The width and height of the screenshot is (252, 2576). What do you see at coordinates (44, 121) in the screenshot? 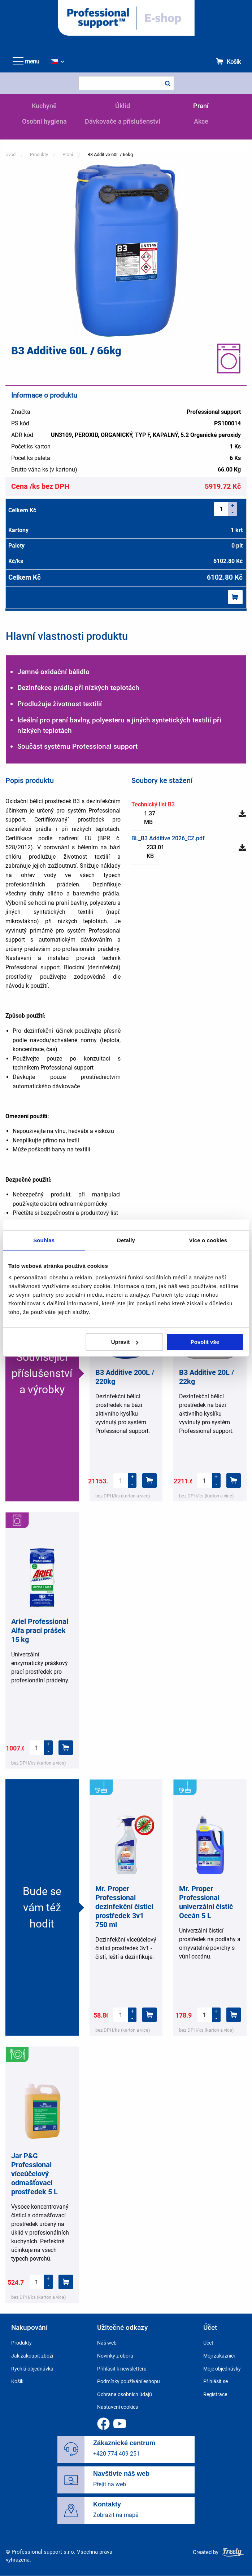
I see `Osobní hygiena` at bounding box center [44, 121].